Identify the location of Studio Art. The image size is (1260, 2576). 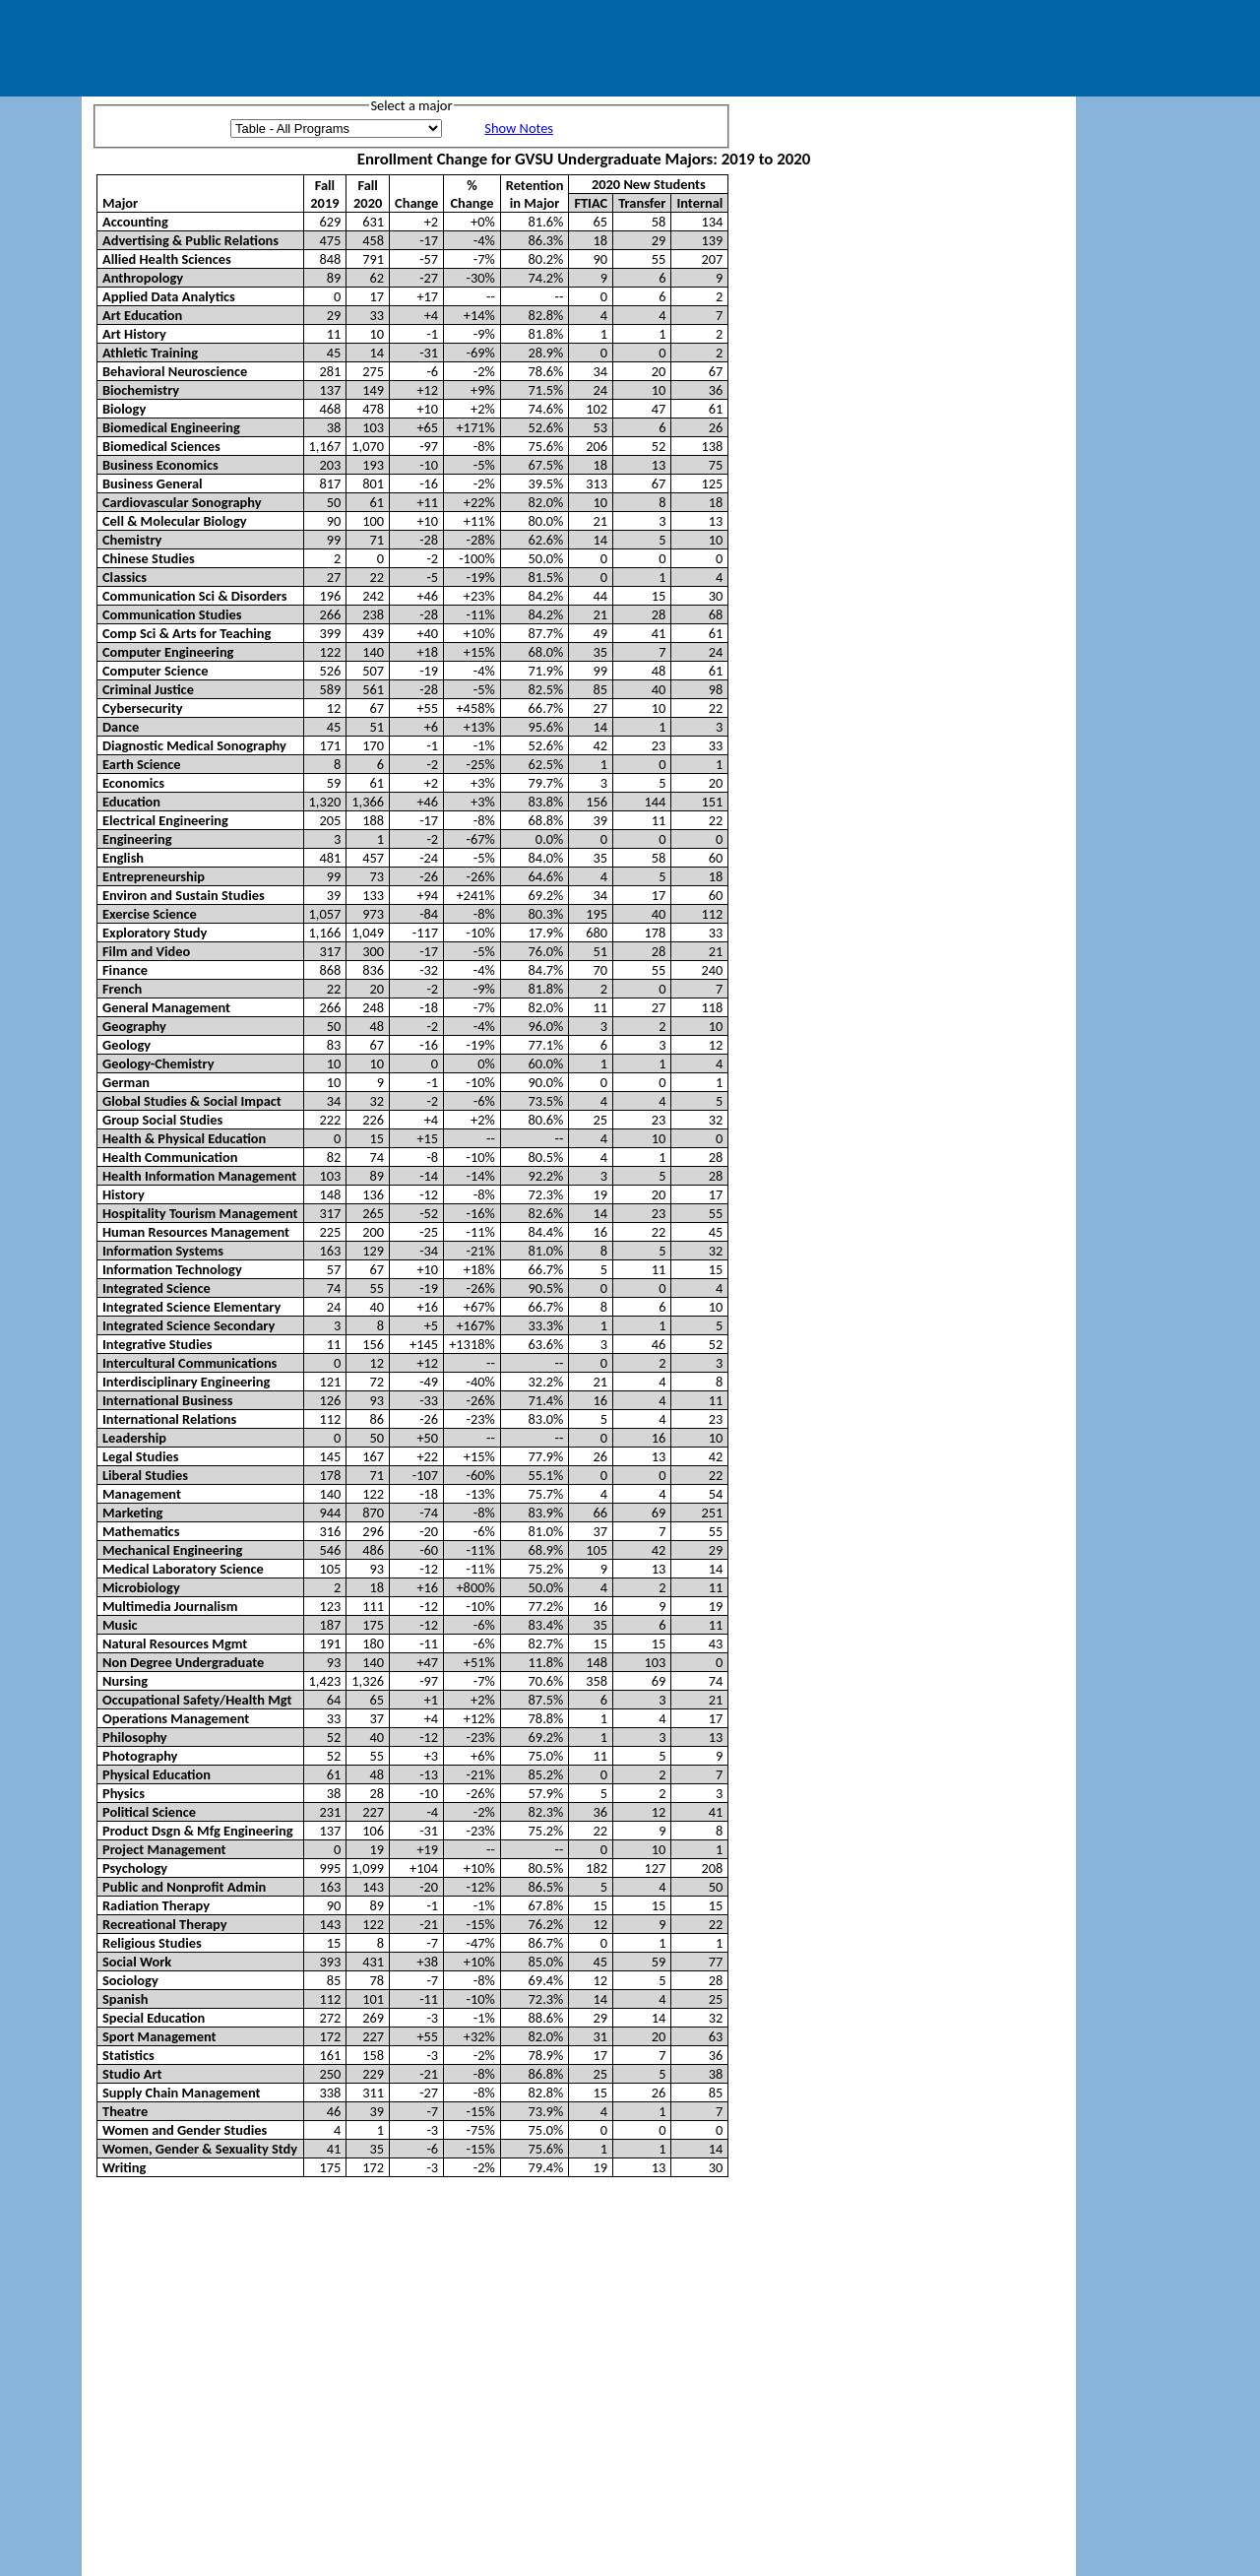
(132, 2074).